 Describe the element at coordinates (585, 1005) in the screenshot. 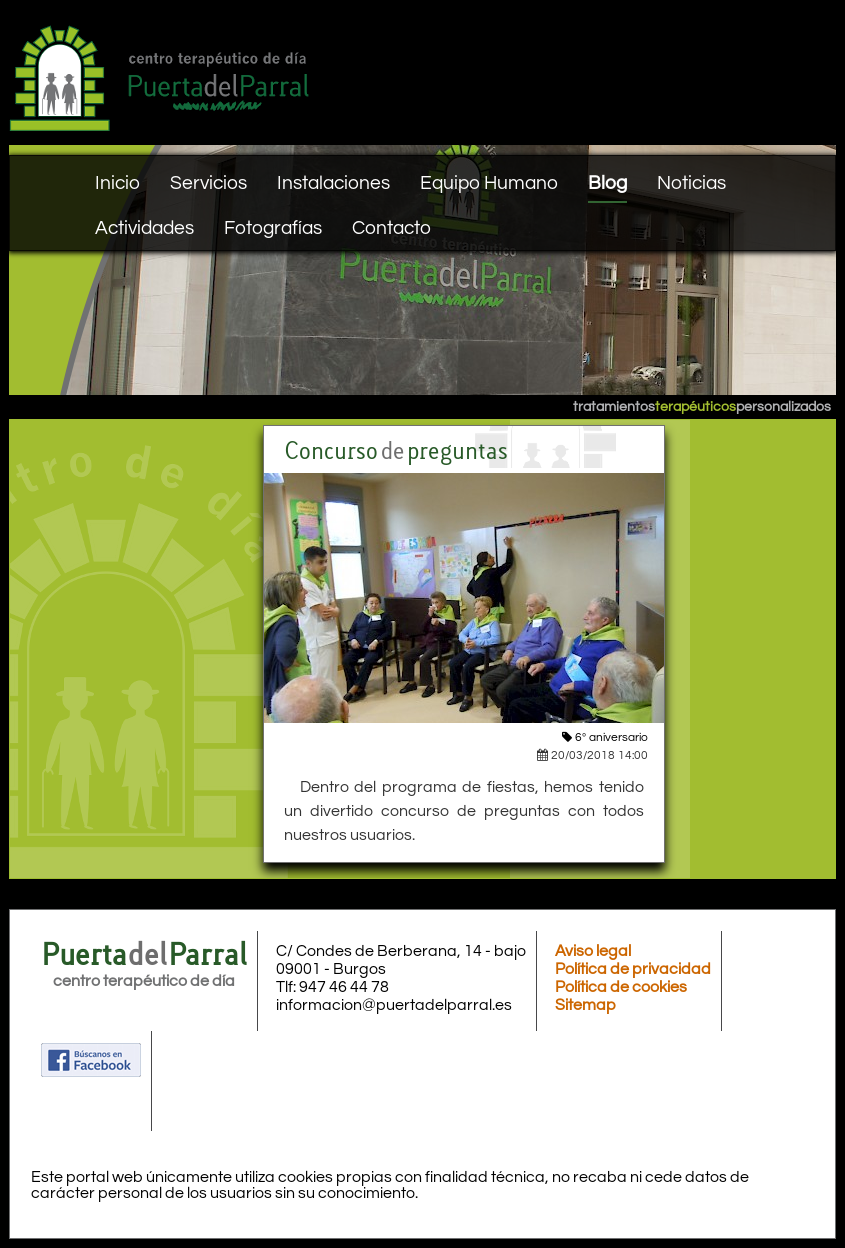

I see `Sitemap` at that location.